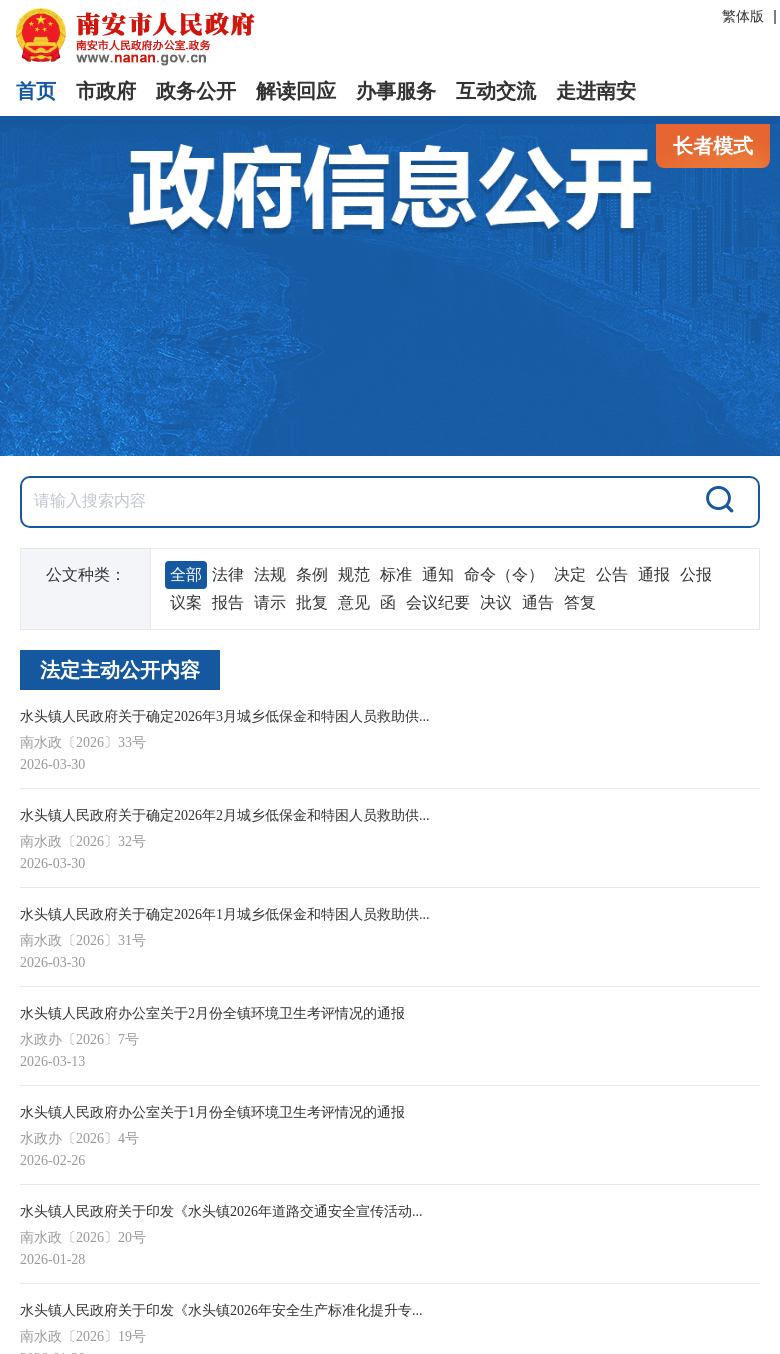 Image resolution: width=780 pixels, height=1354 pixels. What do you see at coordinates (225, 914) in the screenshot?
I see `水头镇人民政府关于确定2026年1月城乡低保金和特困人员救助供...` at bounding box center [225, 914].